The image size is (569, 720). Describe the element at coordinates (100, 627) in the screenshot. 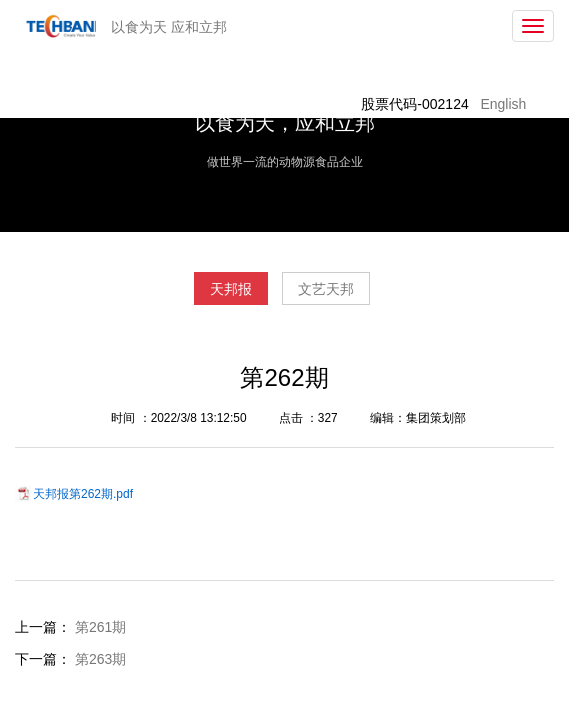

I see `第261期` at that location.